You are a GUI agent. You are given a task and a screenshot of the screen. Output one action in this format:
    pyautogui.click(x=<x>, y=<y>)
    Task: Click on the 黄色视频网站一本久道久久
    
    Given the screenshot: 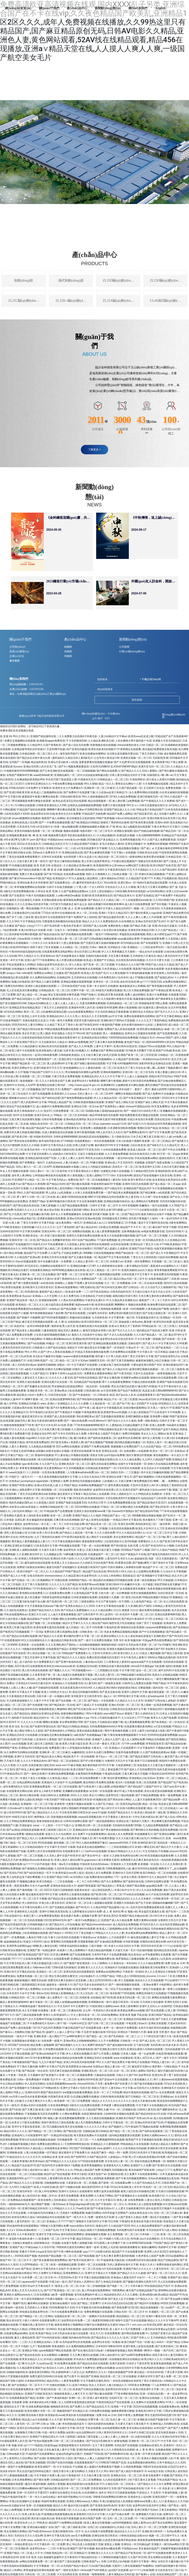 What is the action you would take?
    pyautogui.click(x=168, y=1455)
    